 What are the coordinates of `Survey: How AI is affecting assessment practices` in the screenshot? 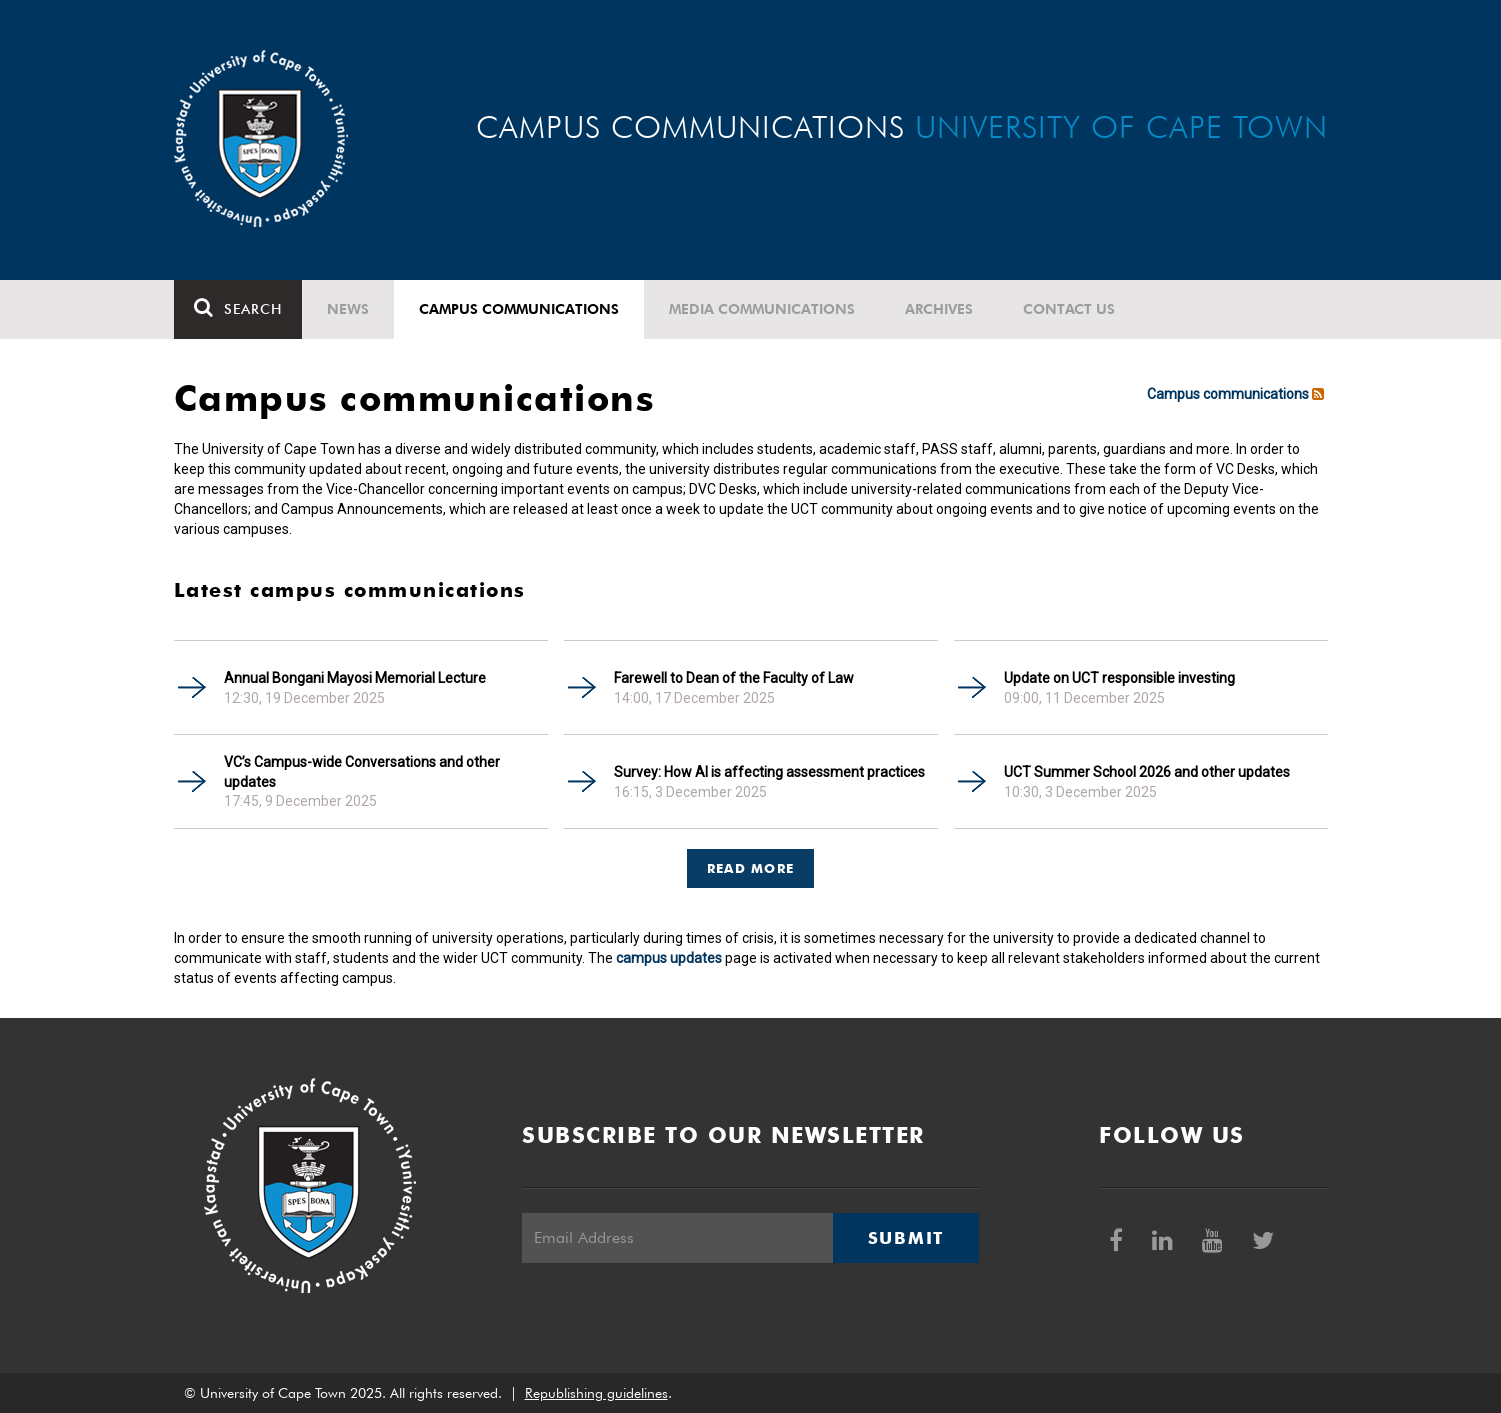 It's located at (769, 772).